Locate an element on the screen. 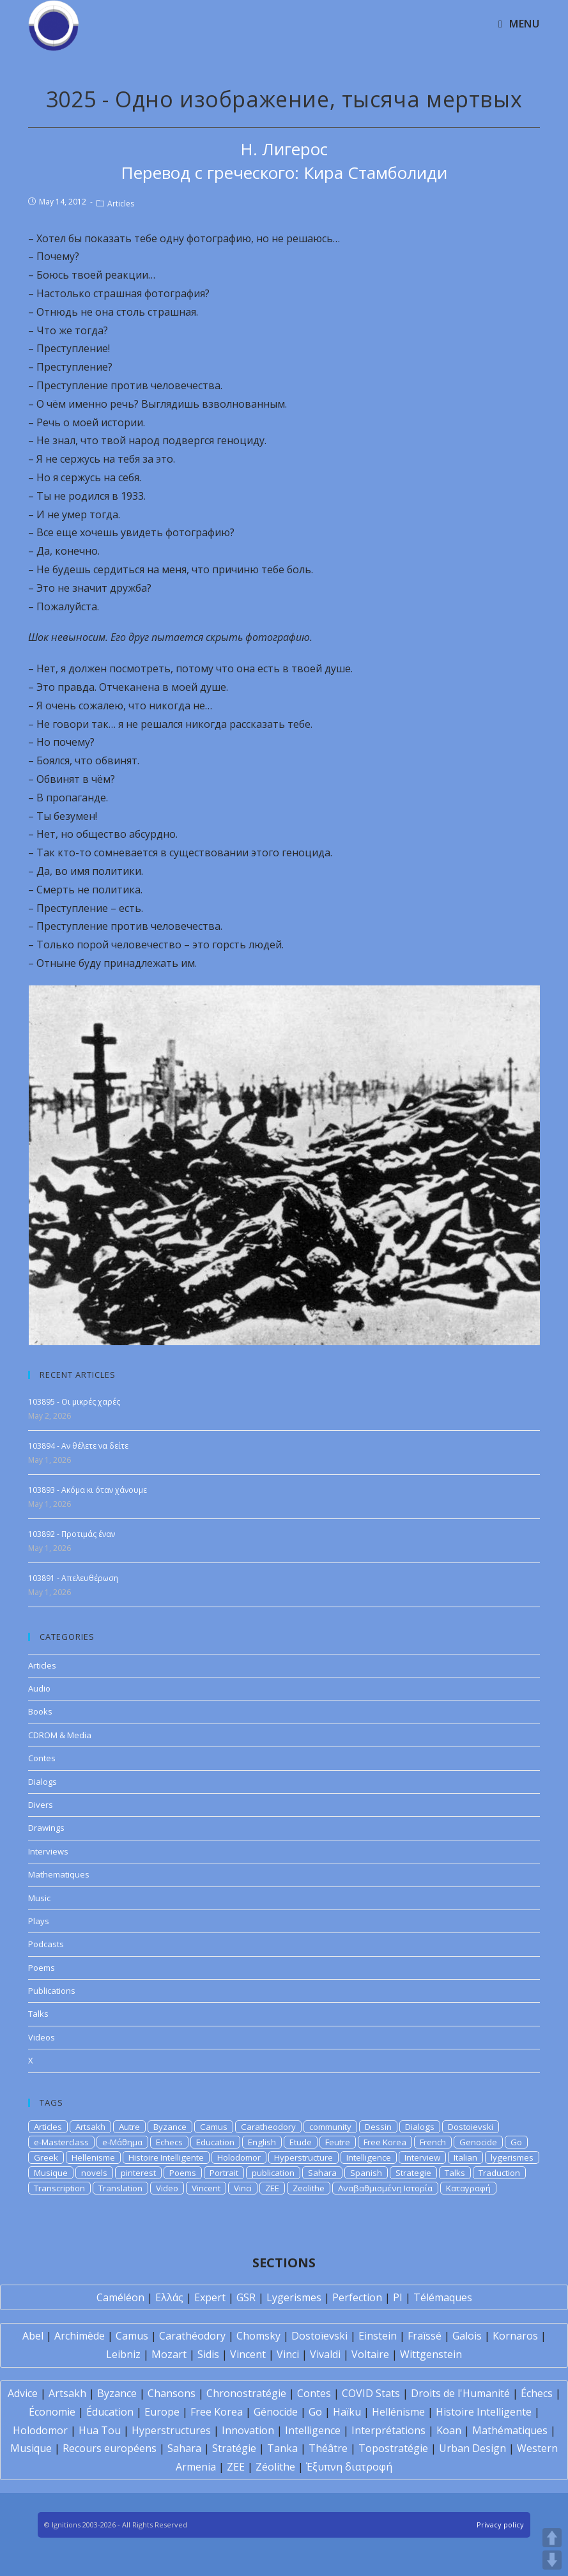 This screenshot has height=2576, width=568. Droits de l'Humanité is located at coordinates (460, 2393).